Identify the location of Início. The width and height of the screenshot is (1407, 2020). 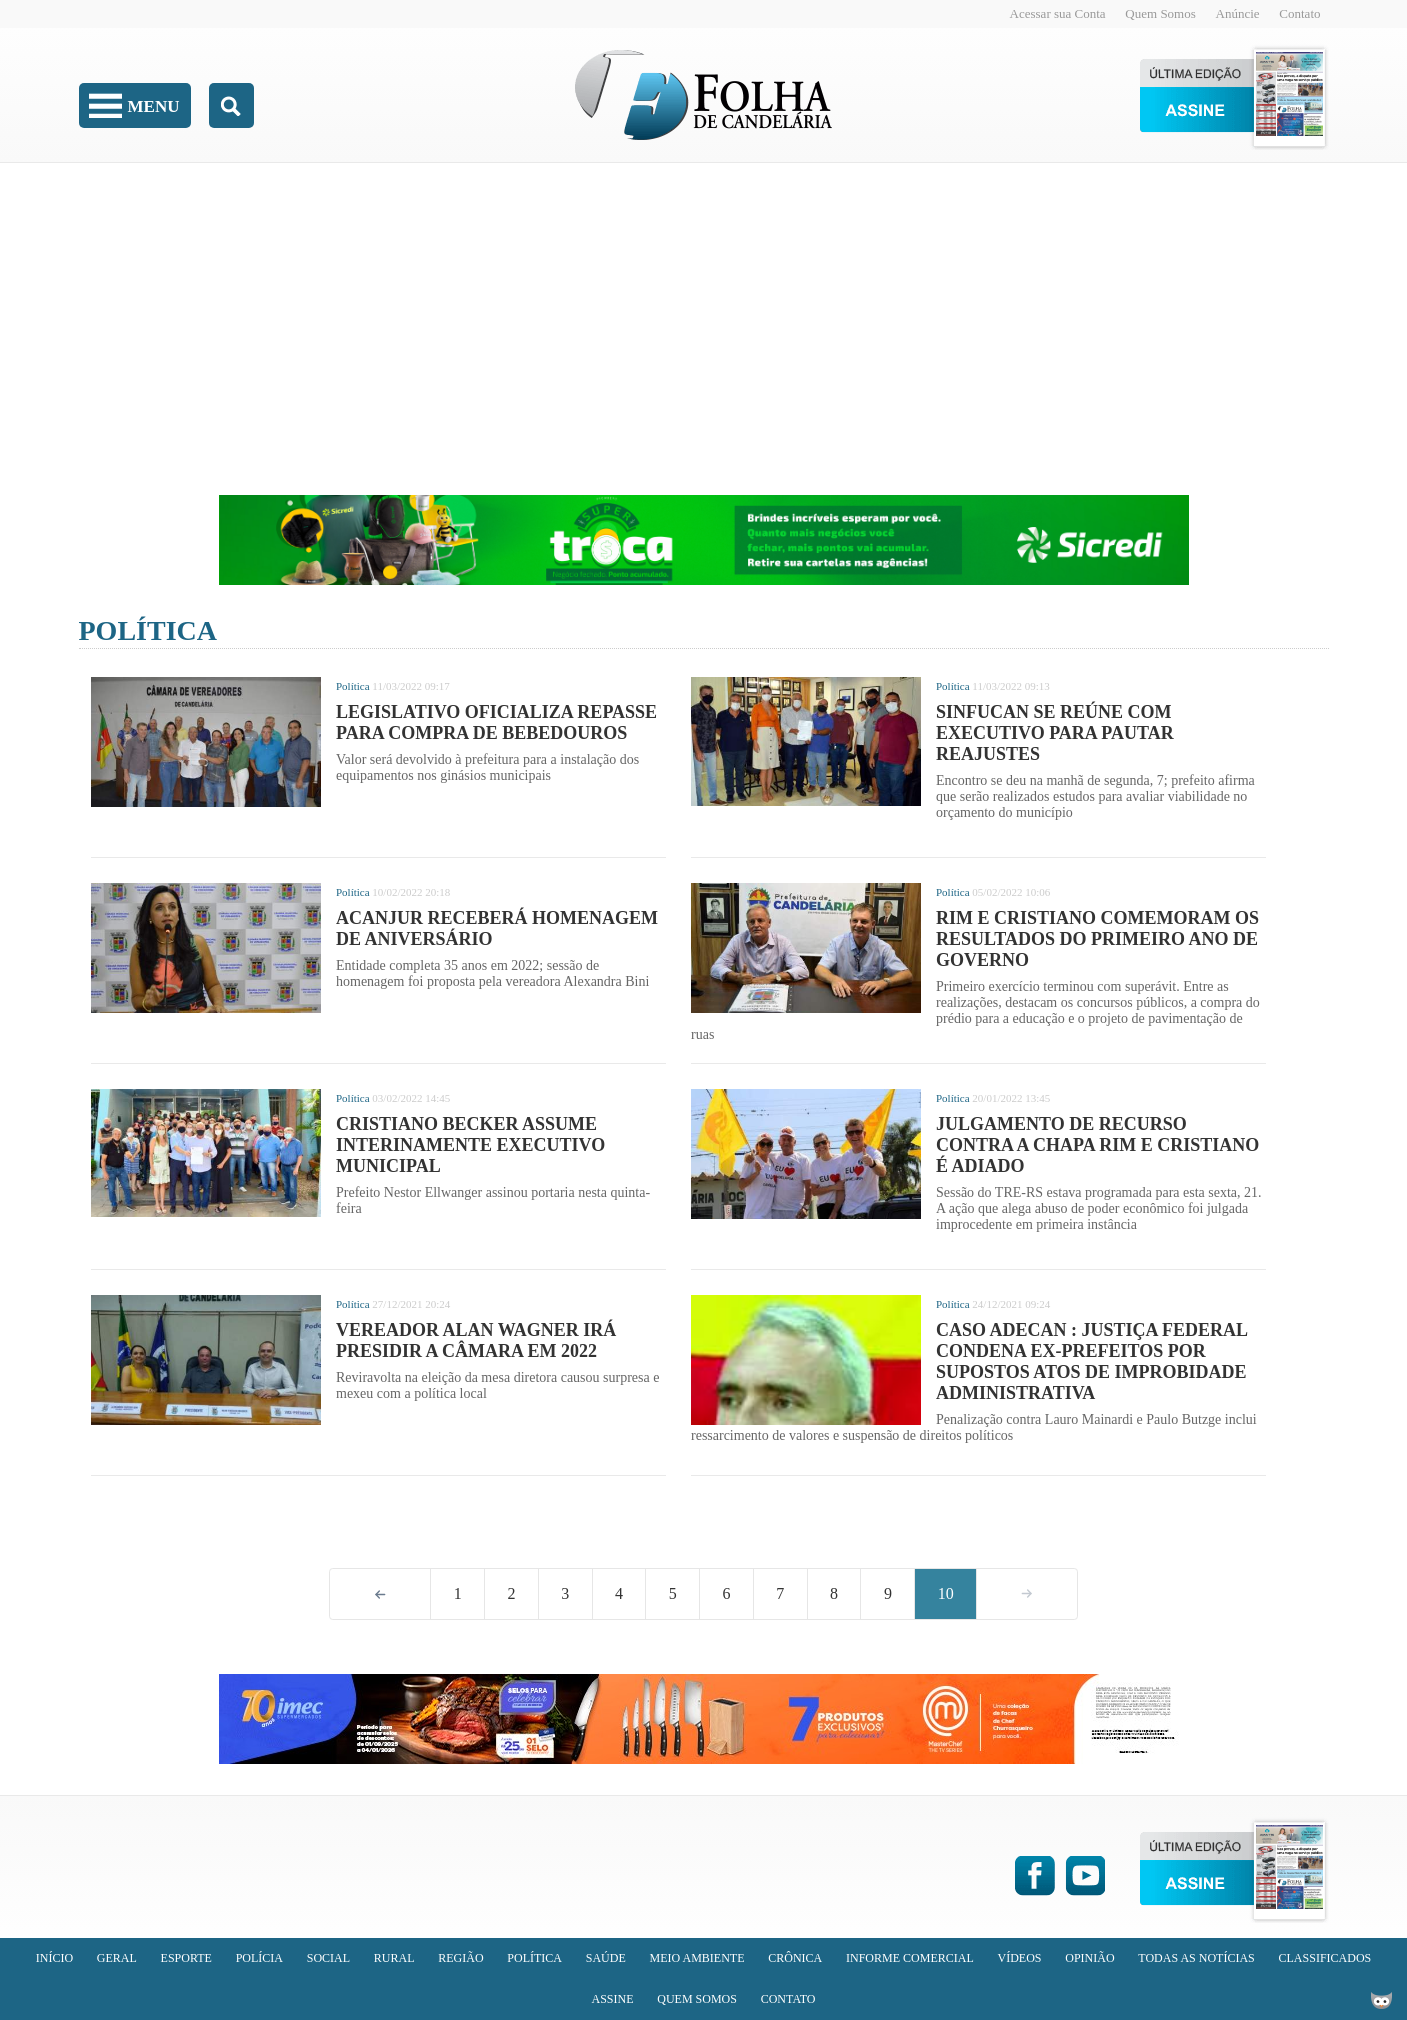
(54, 1958).